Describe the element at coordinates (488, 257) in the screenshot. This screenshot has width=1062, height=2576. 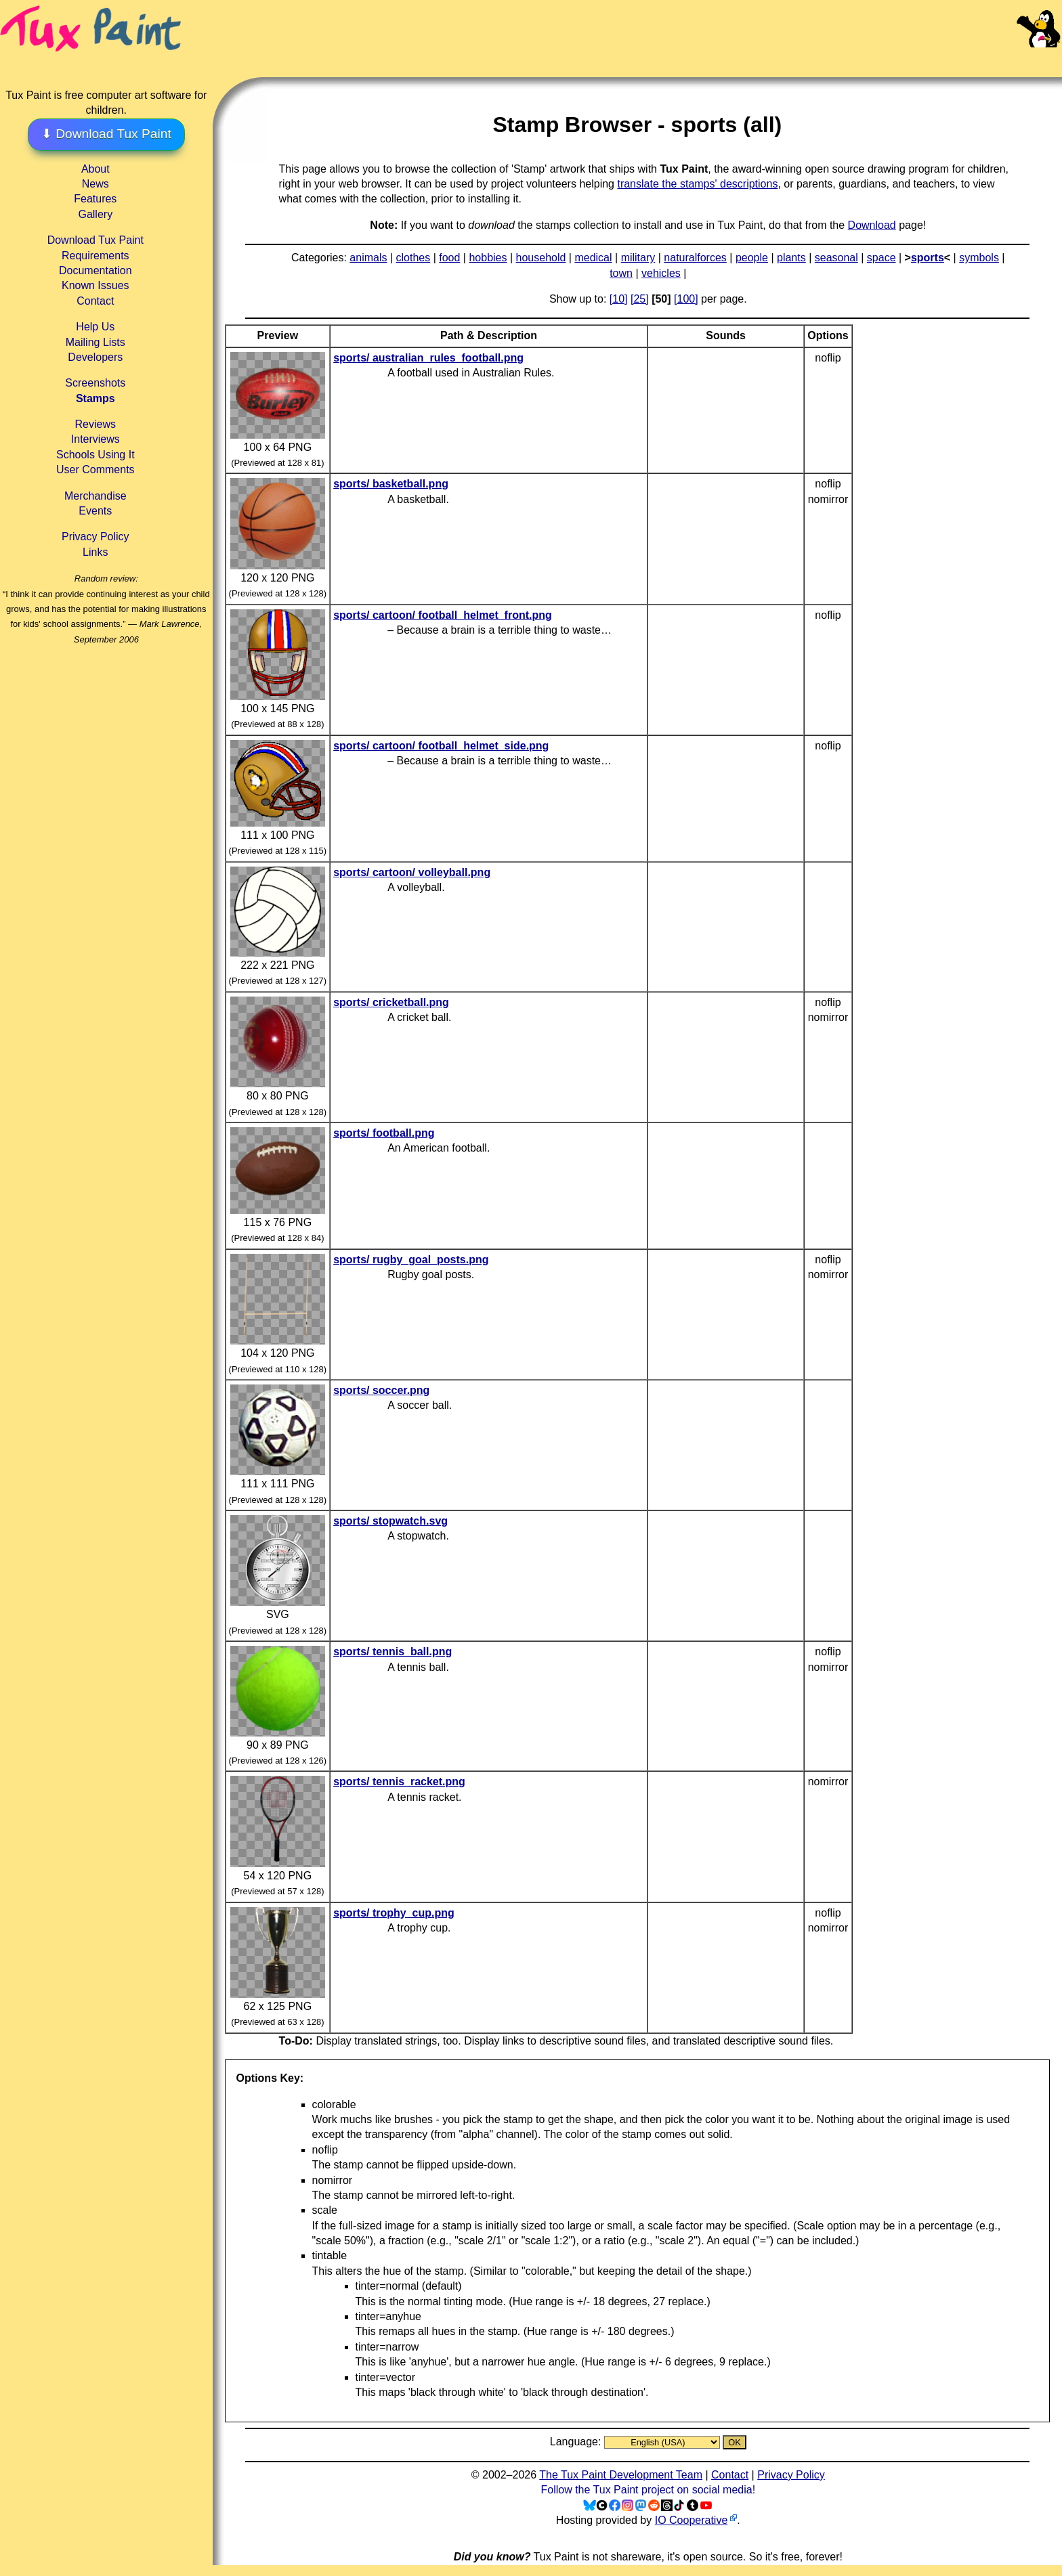
I see `hobbies` at that location.